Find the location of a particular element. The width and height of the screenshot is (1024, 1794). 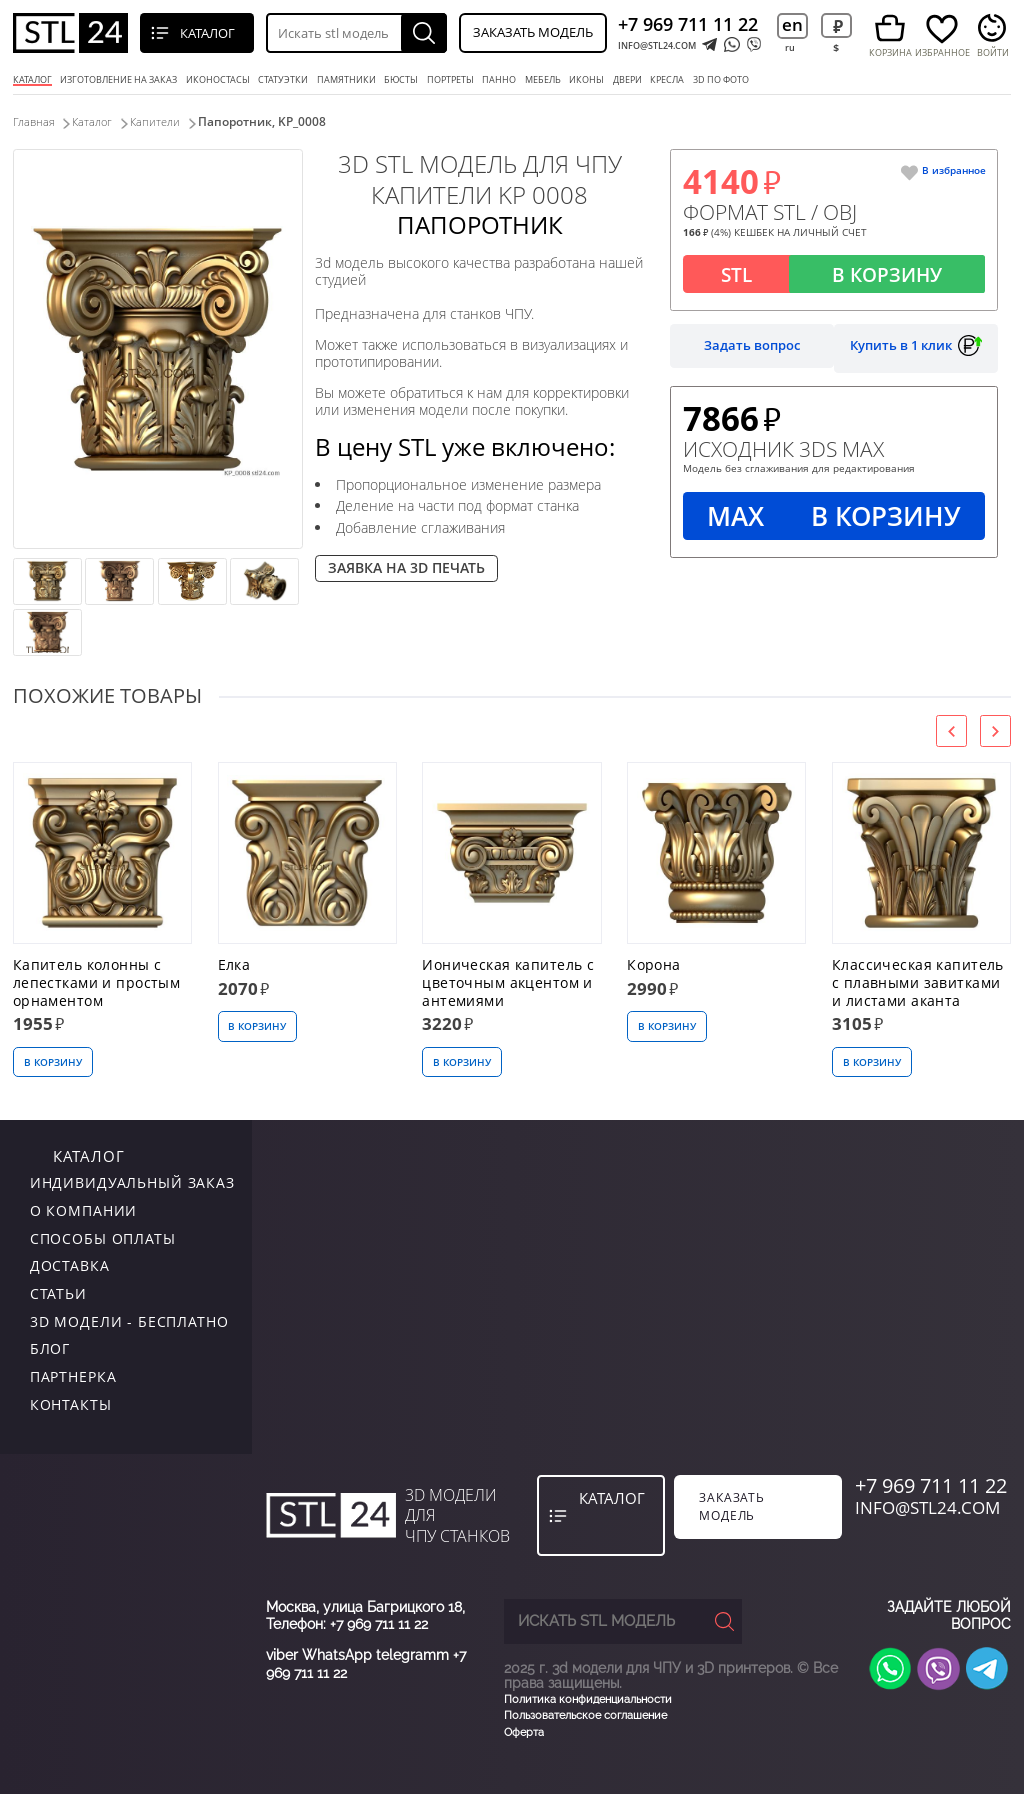

Партнерка is located at coordinates (73, 1375).